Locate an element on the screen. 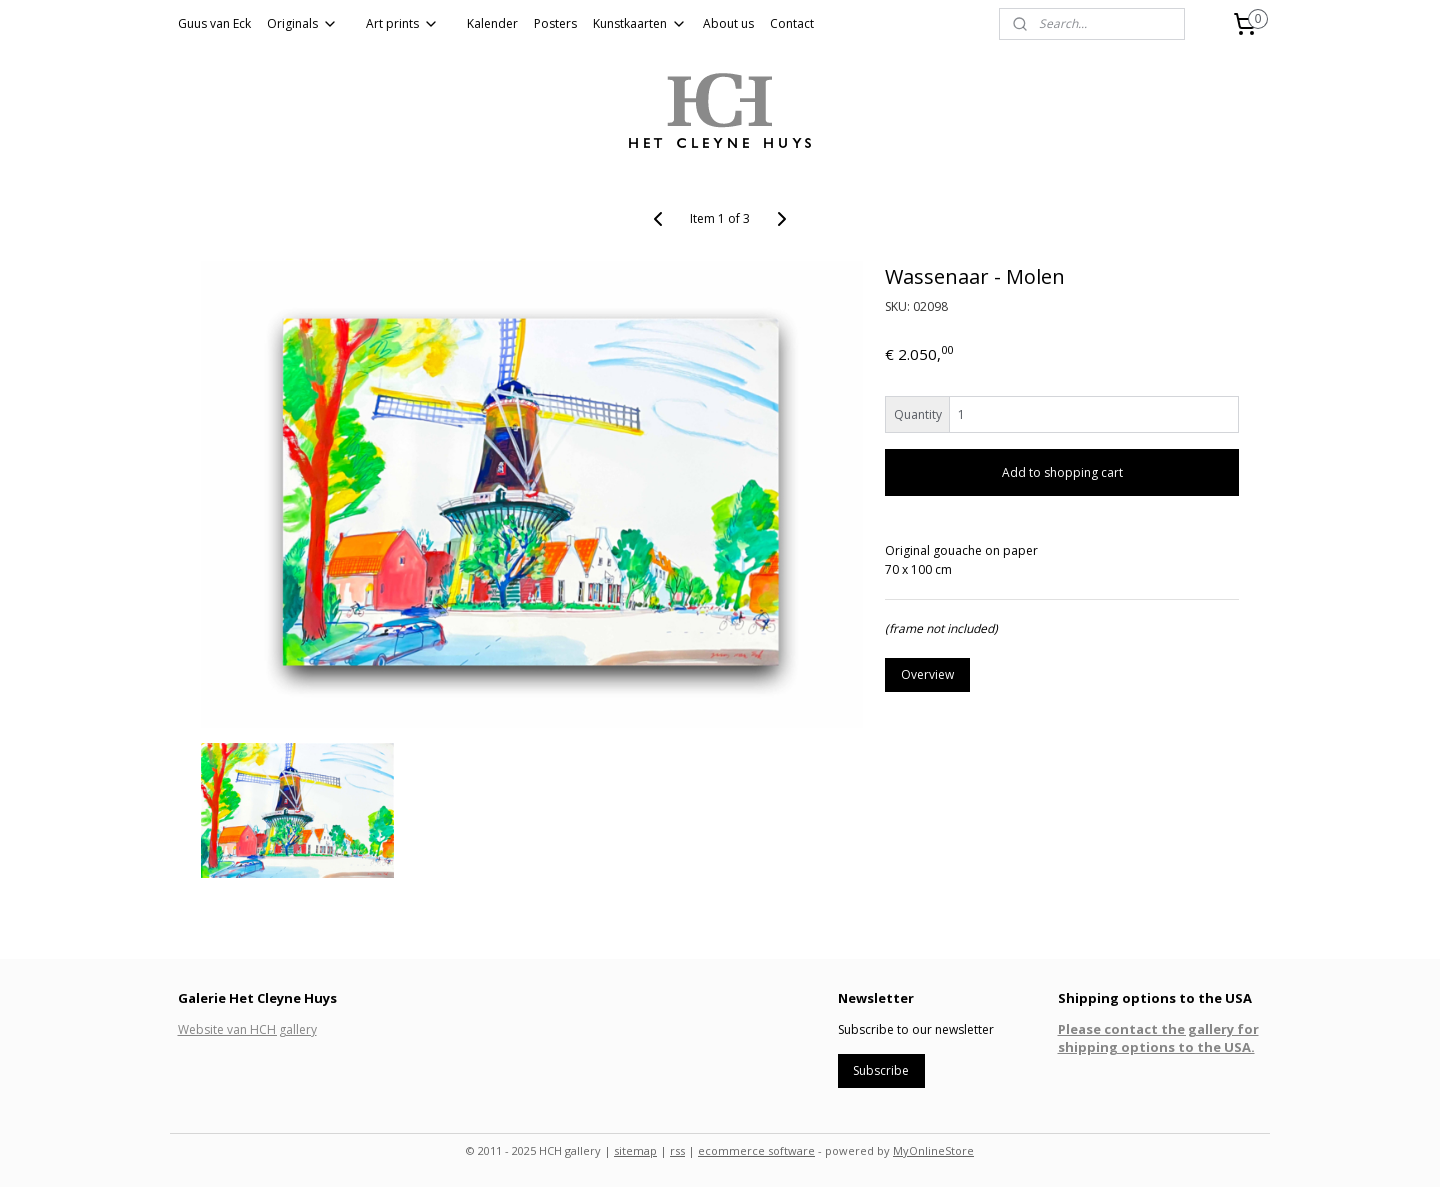 This screenshot has width=1440, height=1187. Please contact the gallery for shipping options to the USA. is located at coordinates (1158, 1038).